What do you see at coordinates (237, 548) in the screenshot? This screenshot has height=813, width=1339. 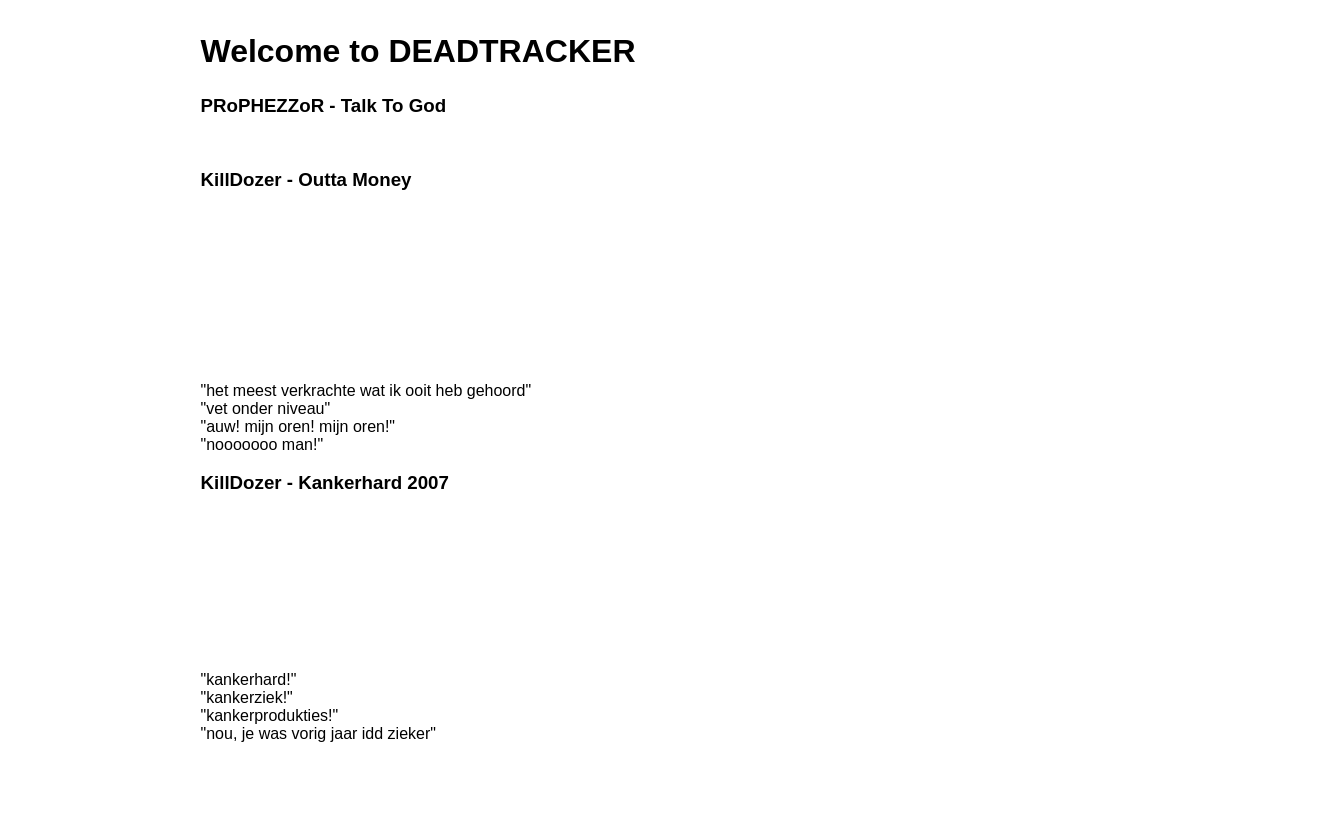 I see `Kankerhard 1` at bounding box center [237, 548].